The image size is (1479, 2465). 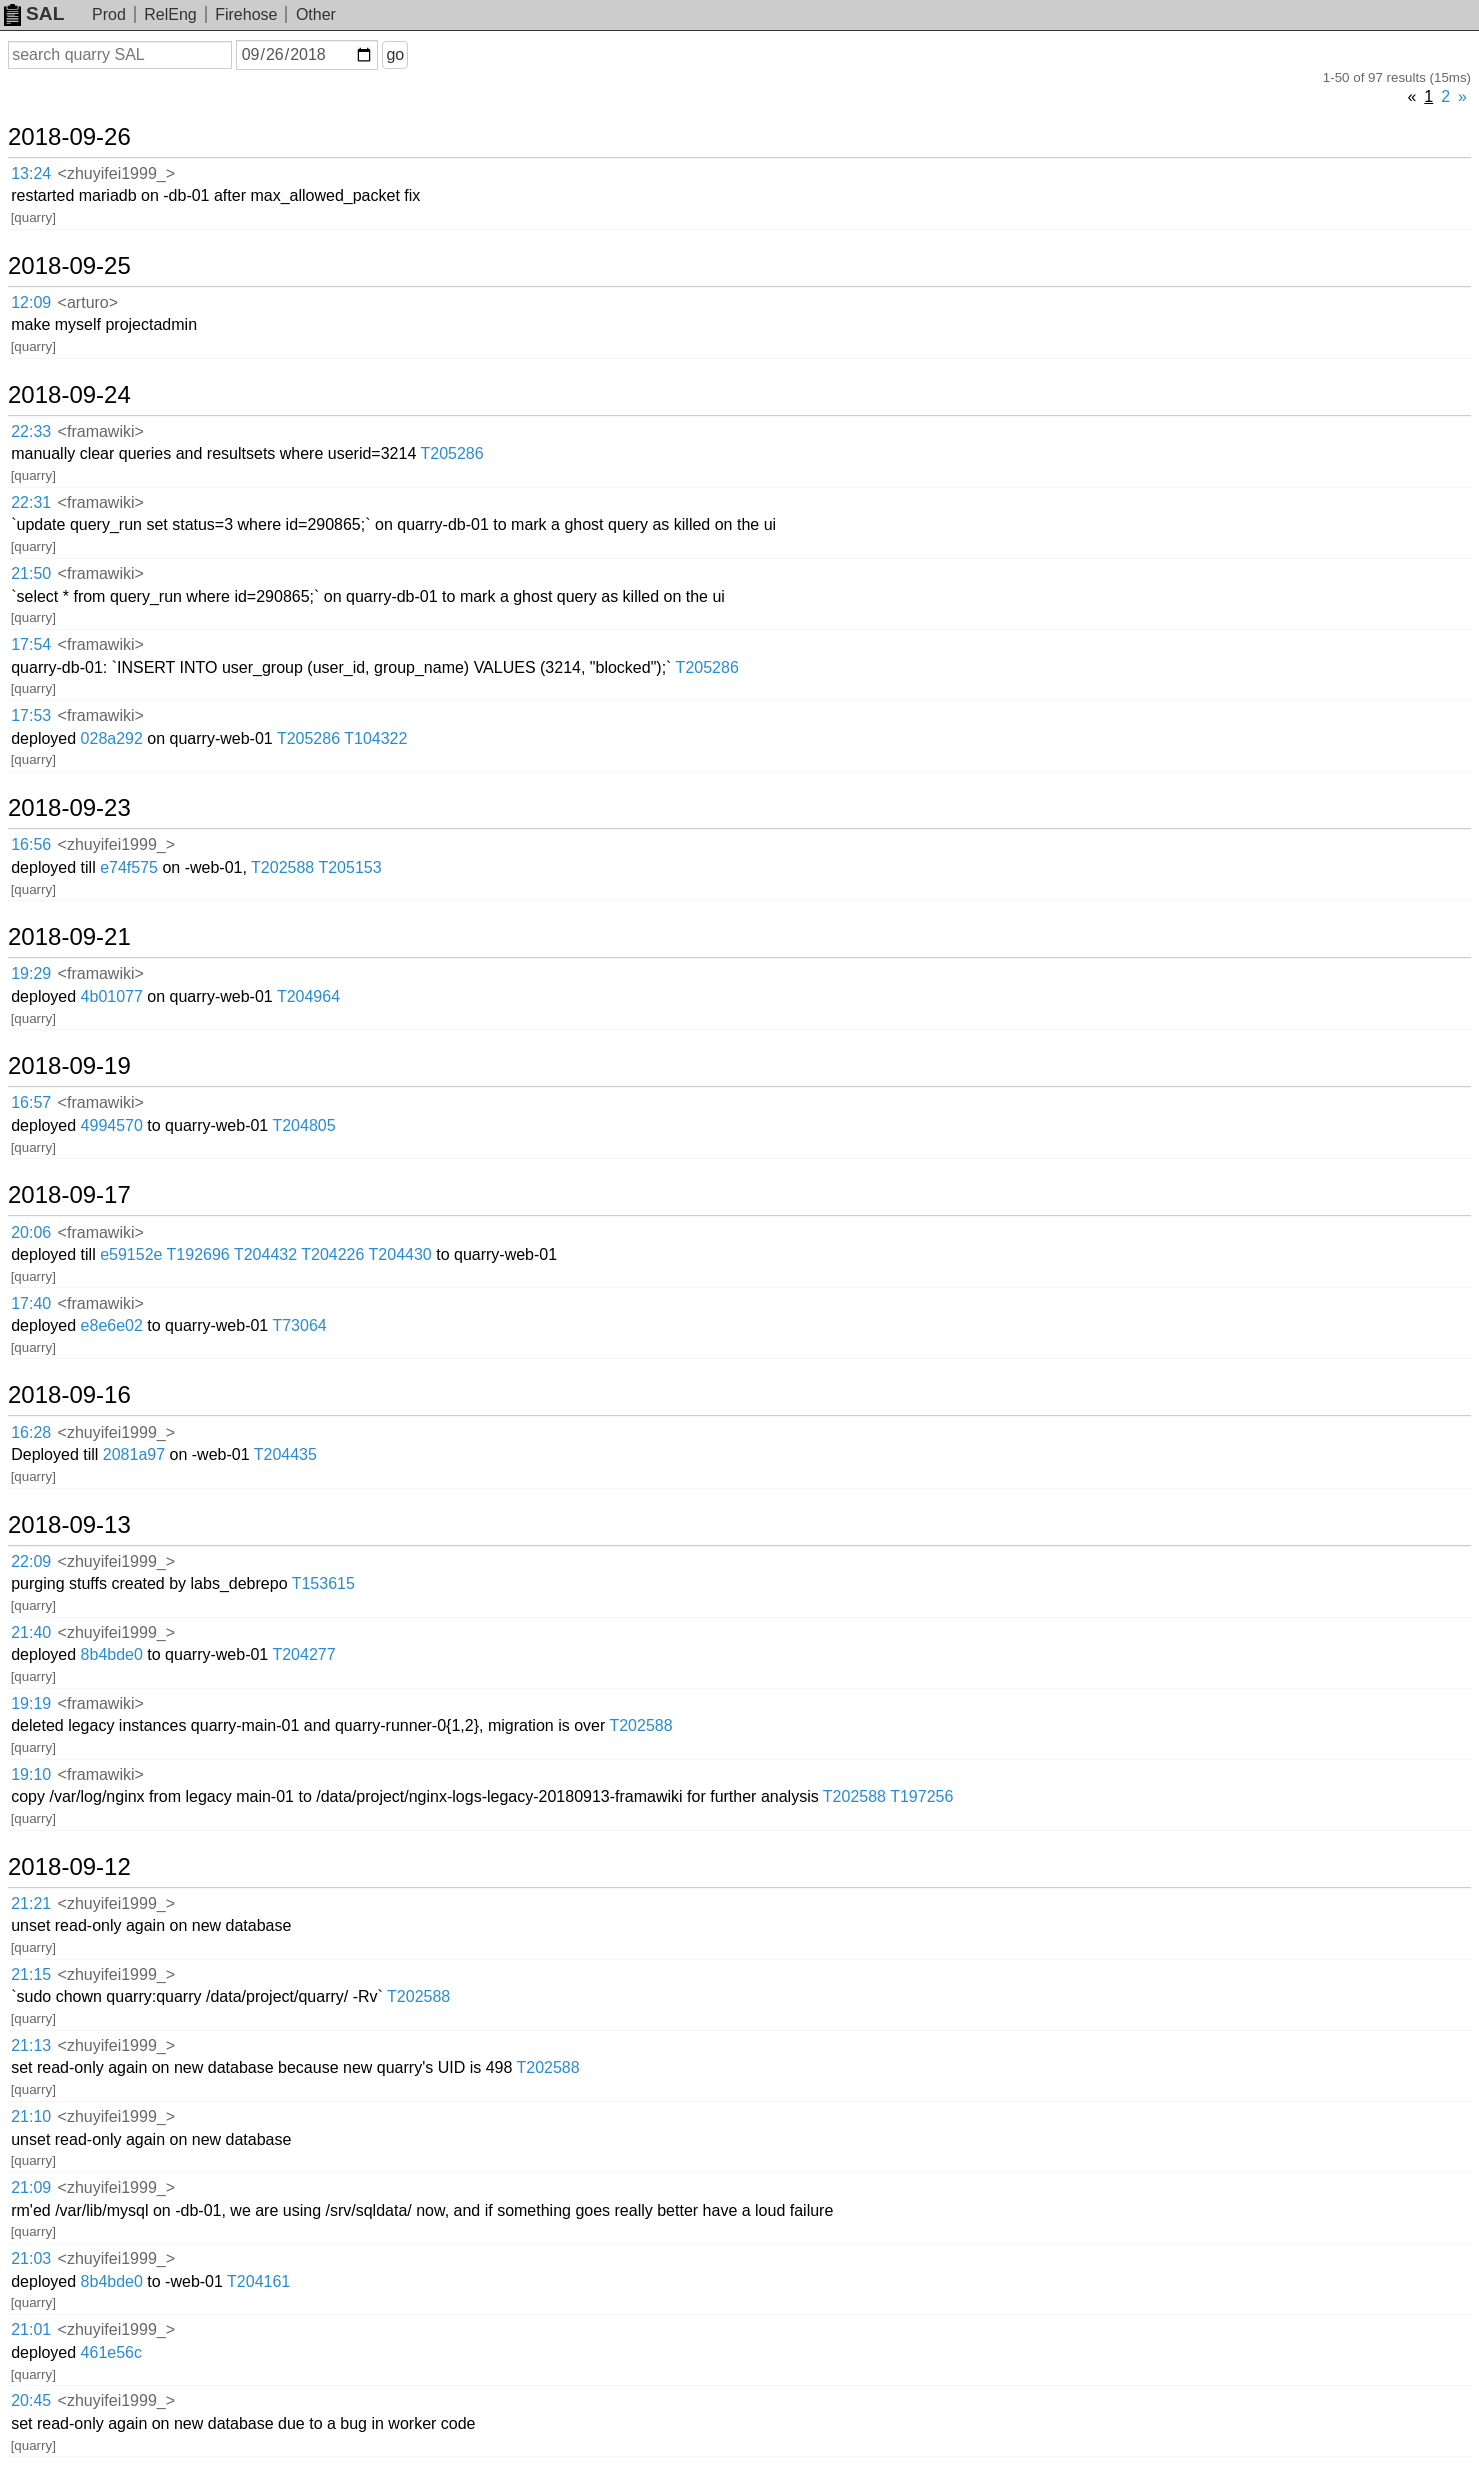 I want to click on 2018-09-23, so click(x=69, y=808).